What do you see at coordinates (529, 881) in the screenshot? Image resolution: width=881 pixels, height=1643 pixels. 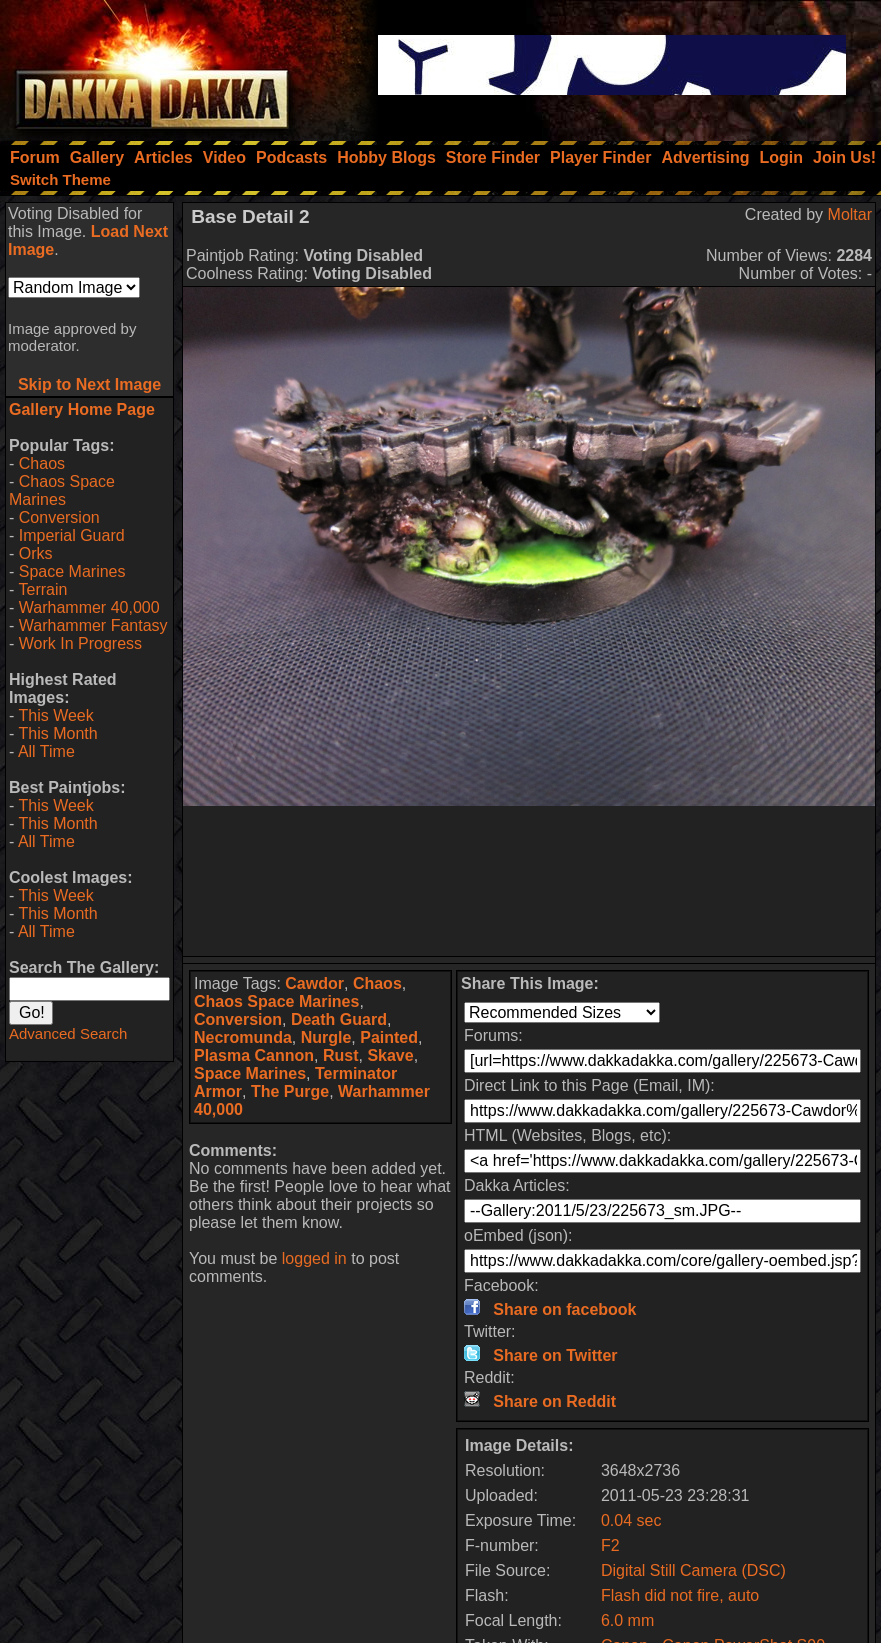 I see `[Advertisement]` at bounding box center [529, 881].